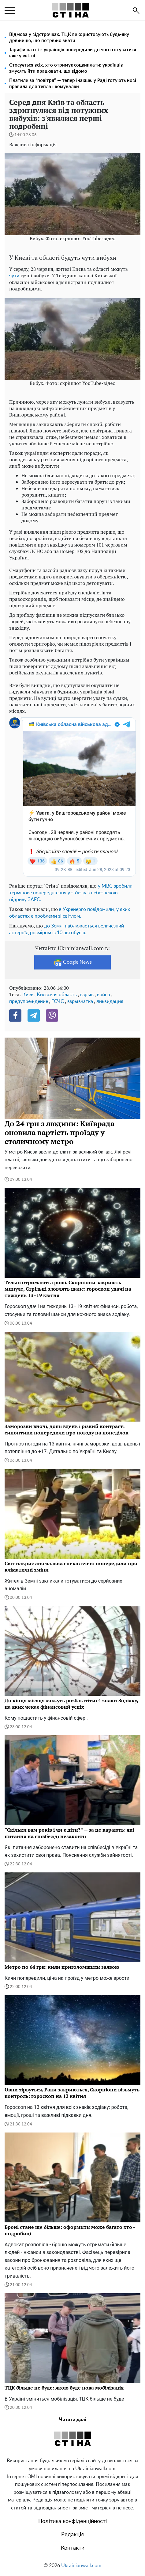 The height and width of the screenshot is (2576, 145). What do you see at coordinates (73, 962) in the screenshot?
I see `Google News` at bounding box center [73, 962].